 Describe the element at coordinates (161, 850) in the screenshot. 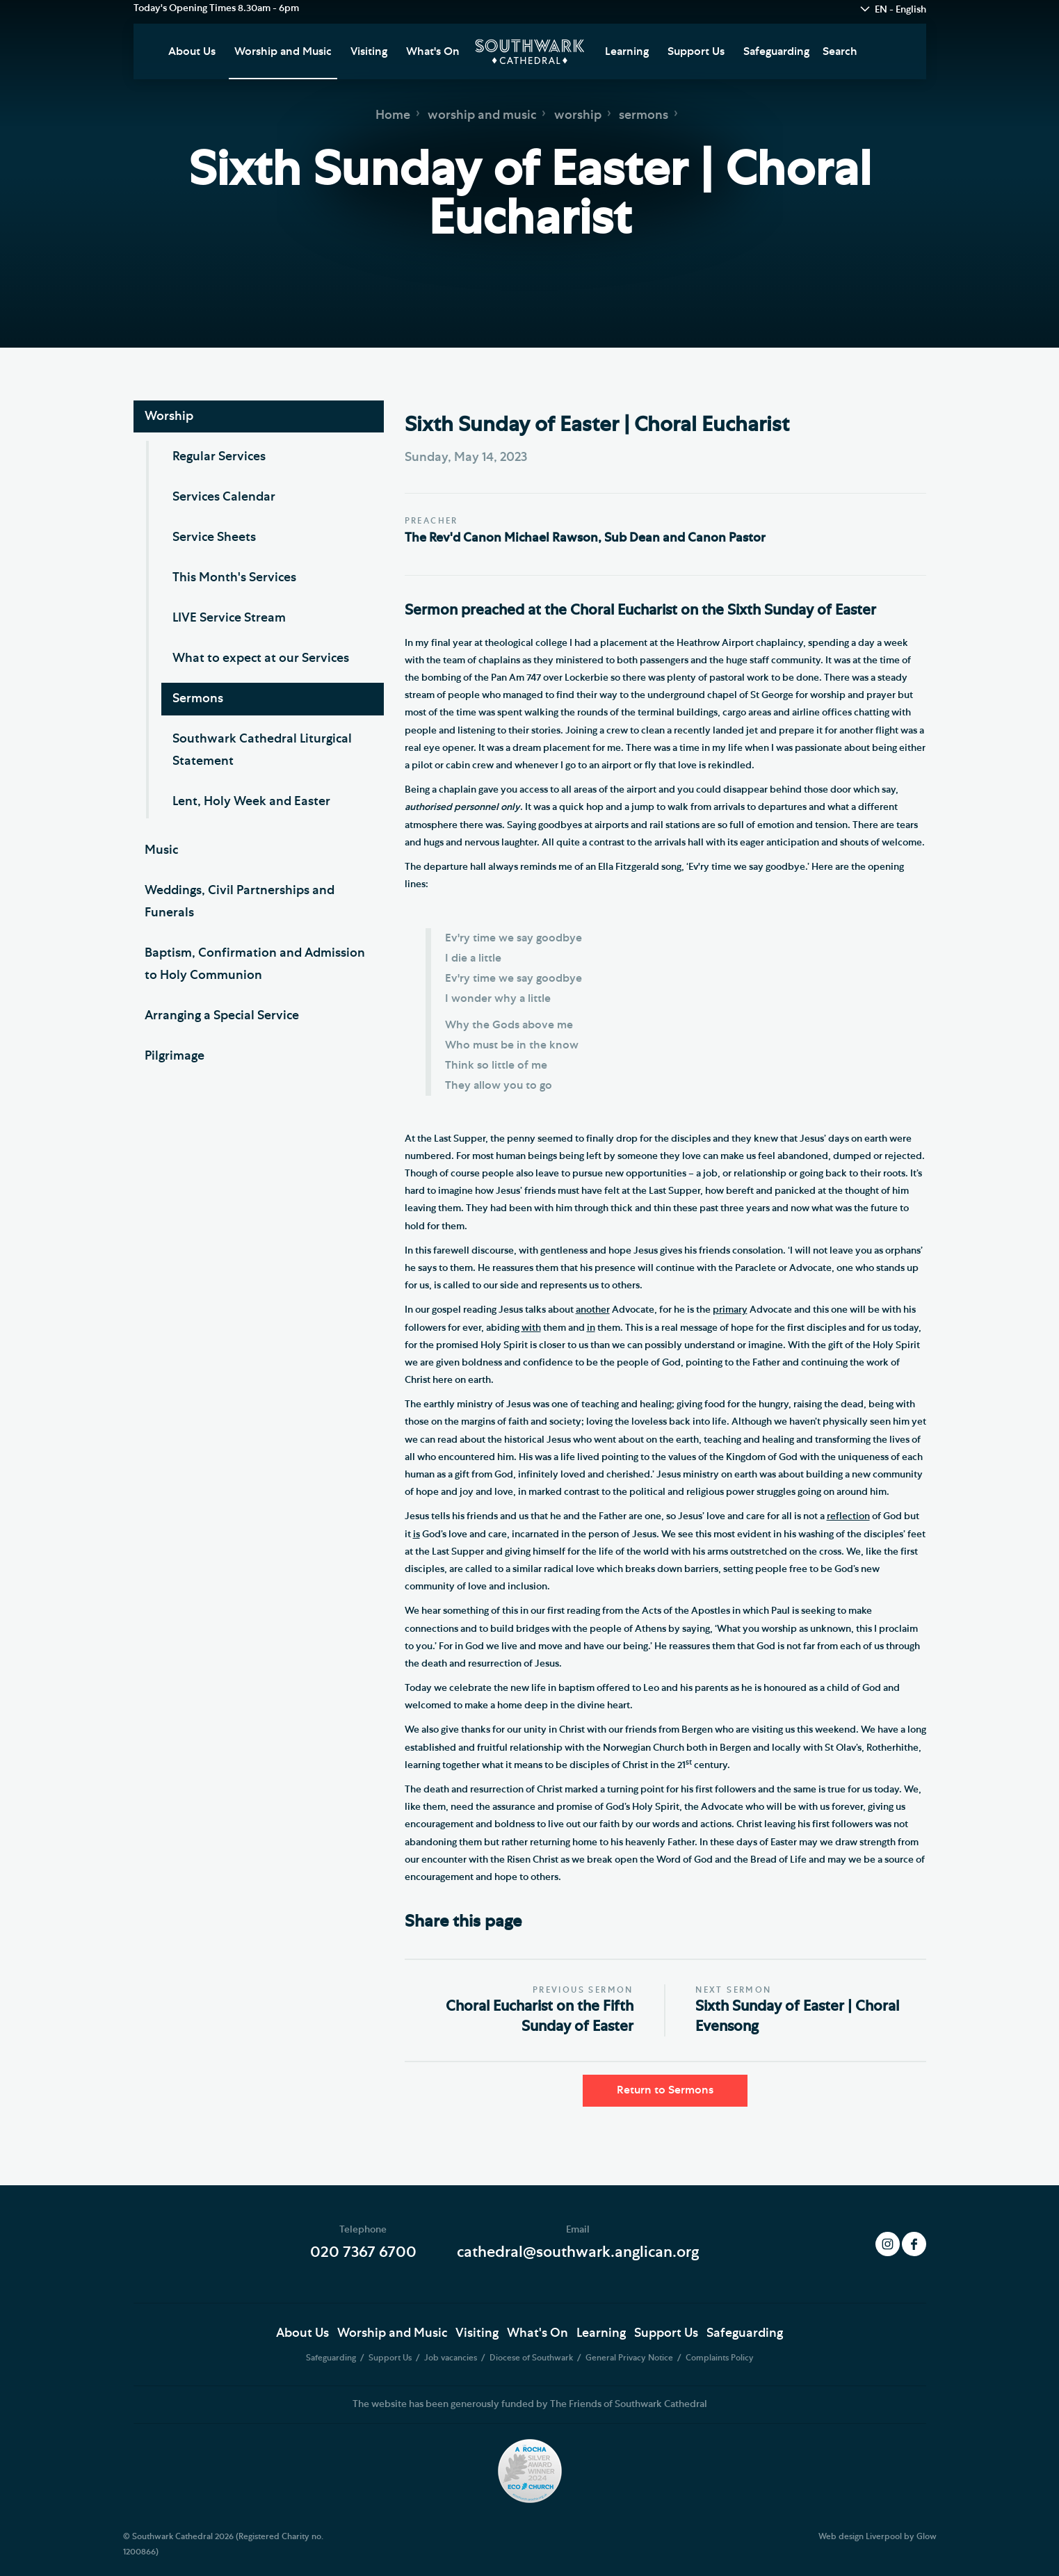

I see `Music` at that location.